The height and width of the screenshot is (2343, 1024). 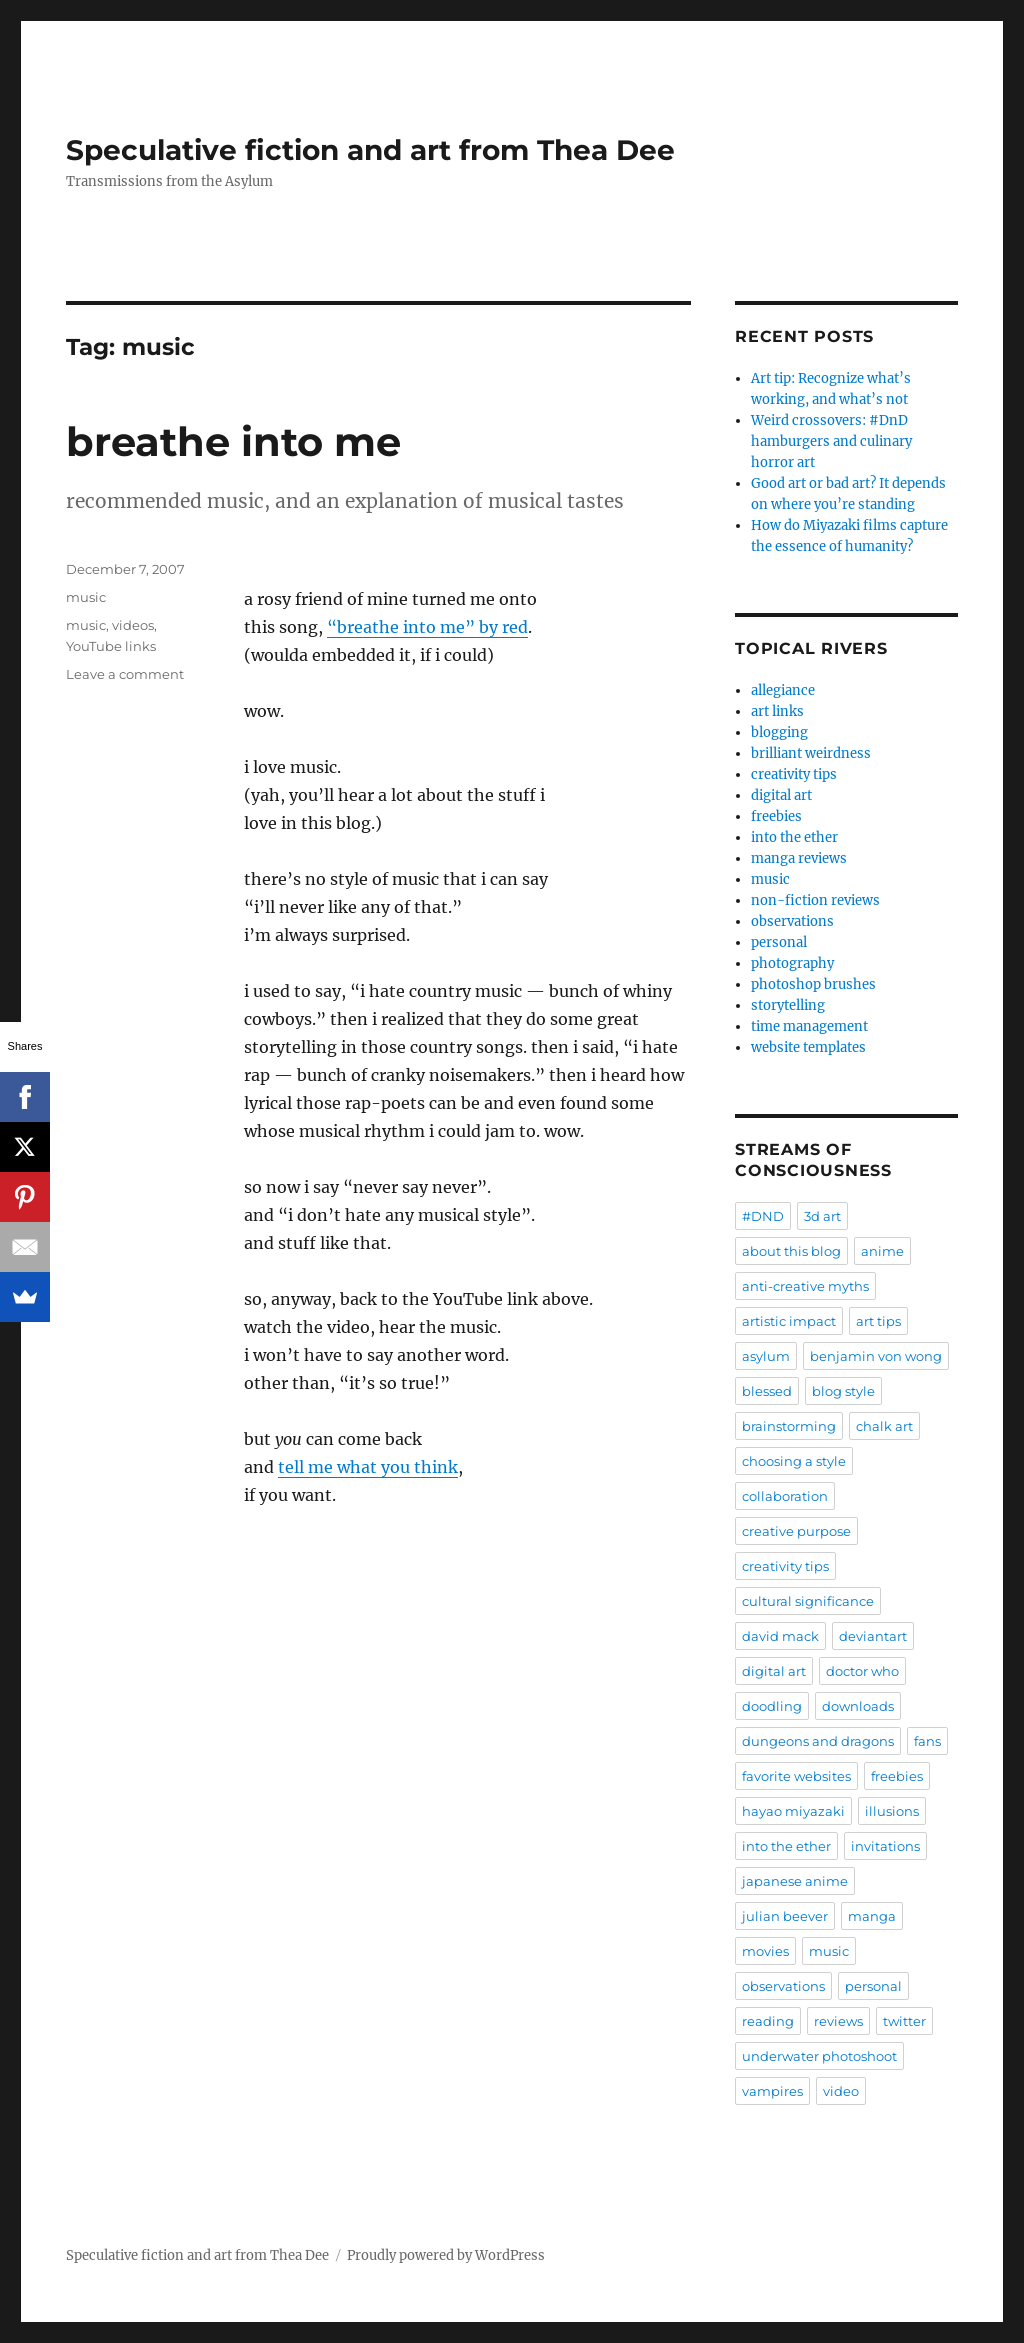 I want to click on anti-creative myths, so click(x=805, y=1286).